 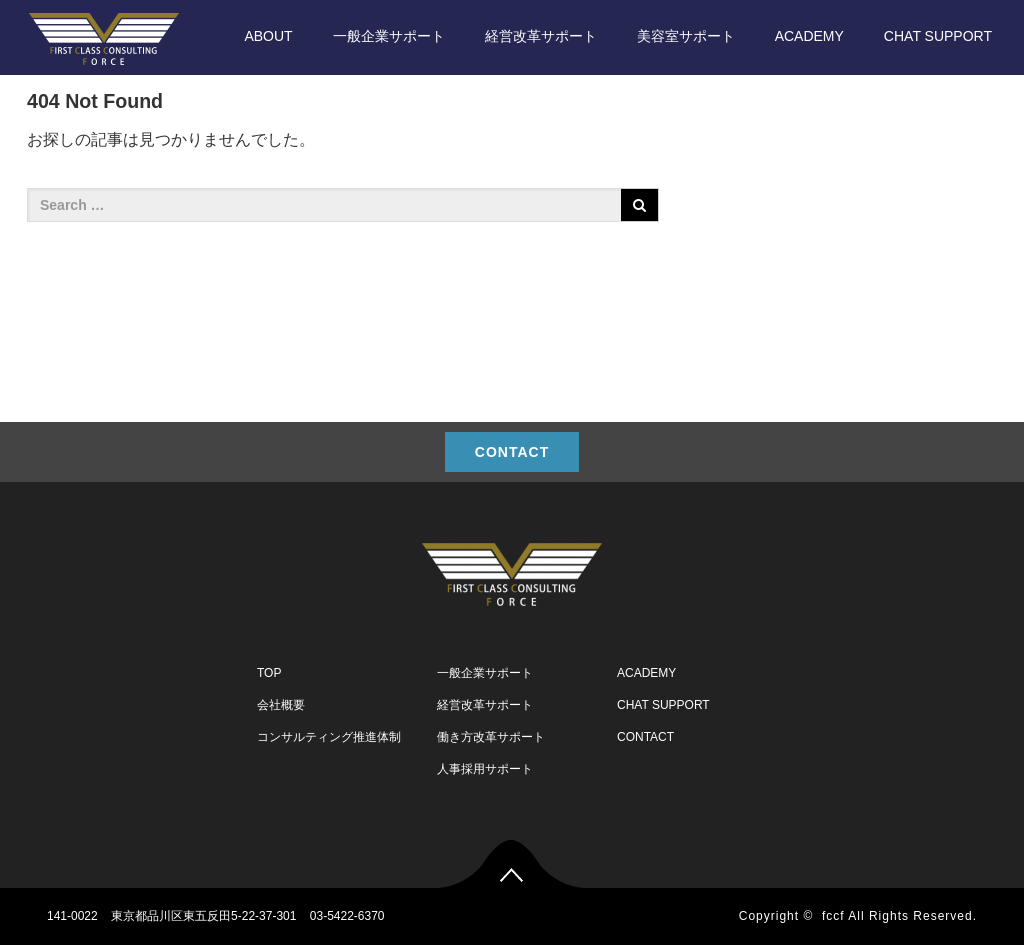 I want to click on 会社概要, so click(x=281, y=705).